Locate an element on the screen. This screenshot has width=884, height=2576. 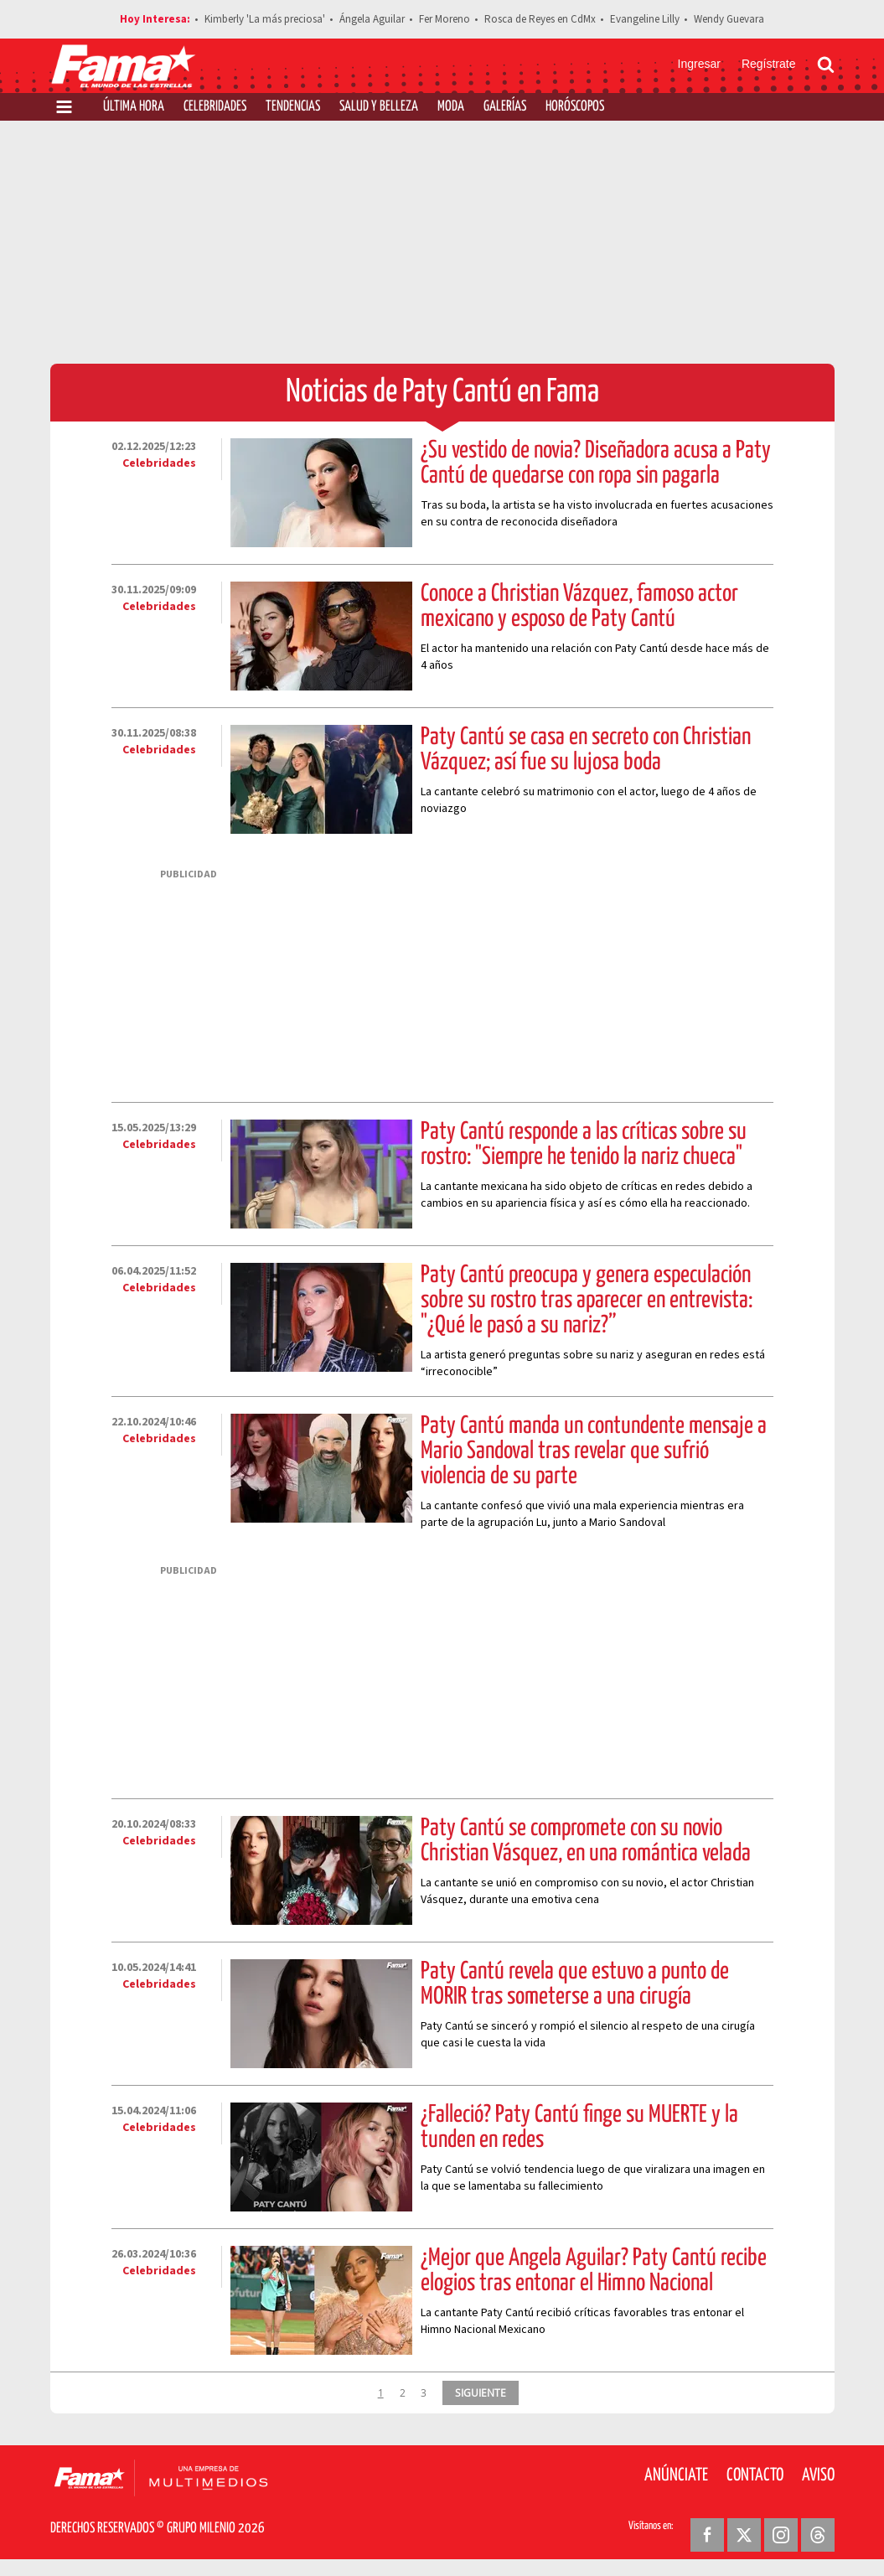
[Instagram Revista Fama] is located at coordinates (781, 2535).